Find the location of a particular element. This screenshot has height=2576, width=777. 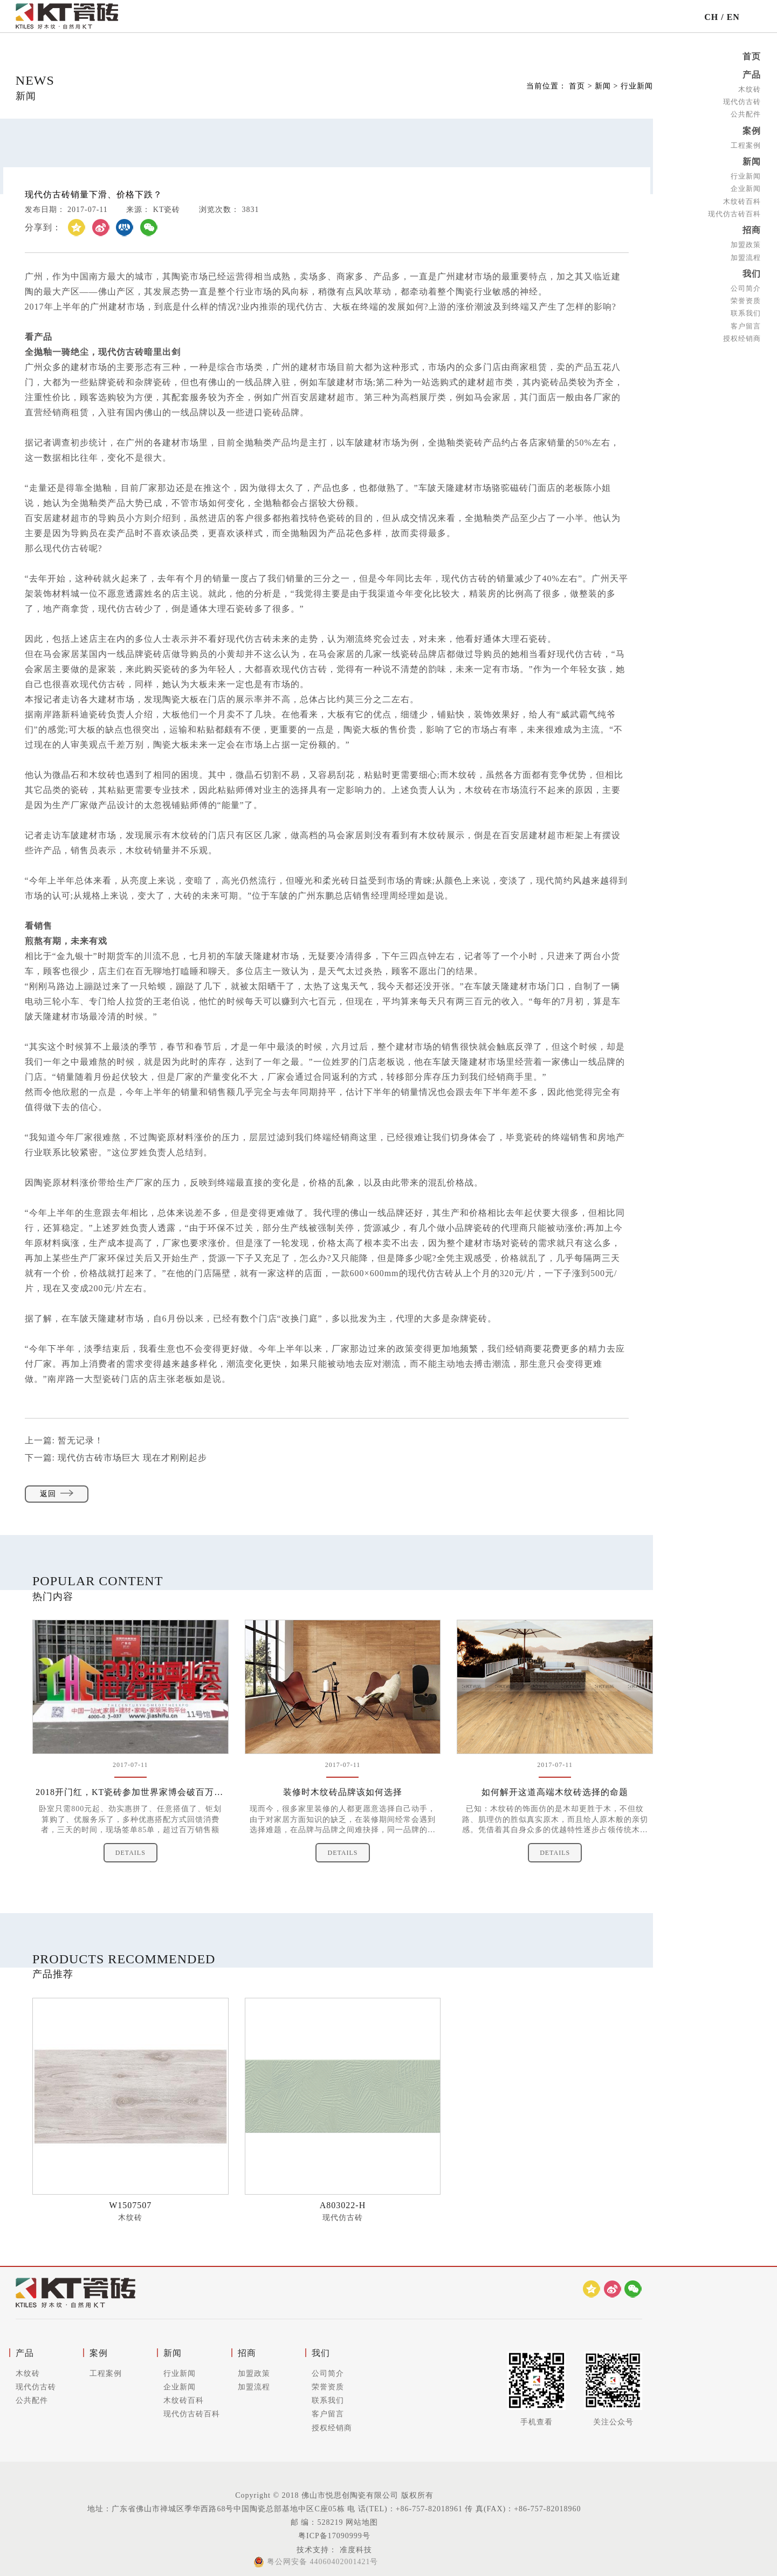

加盟政策 is located at coordinates (746, 245).